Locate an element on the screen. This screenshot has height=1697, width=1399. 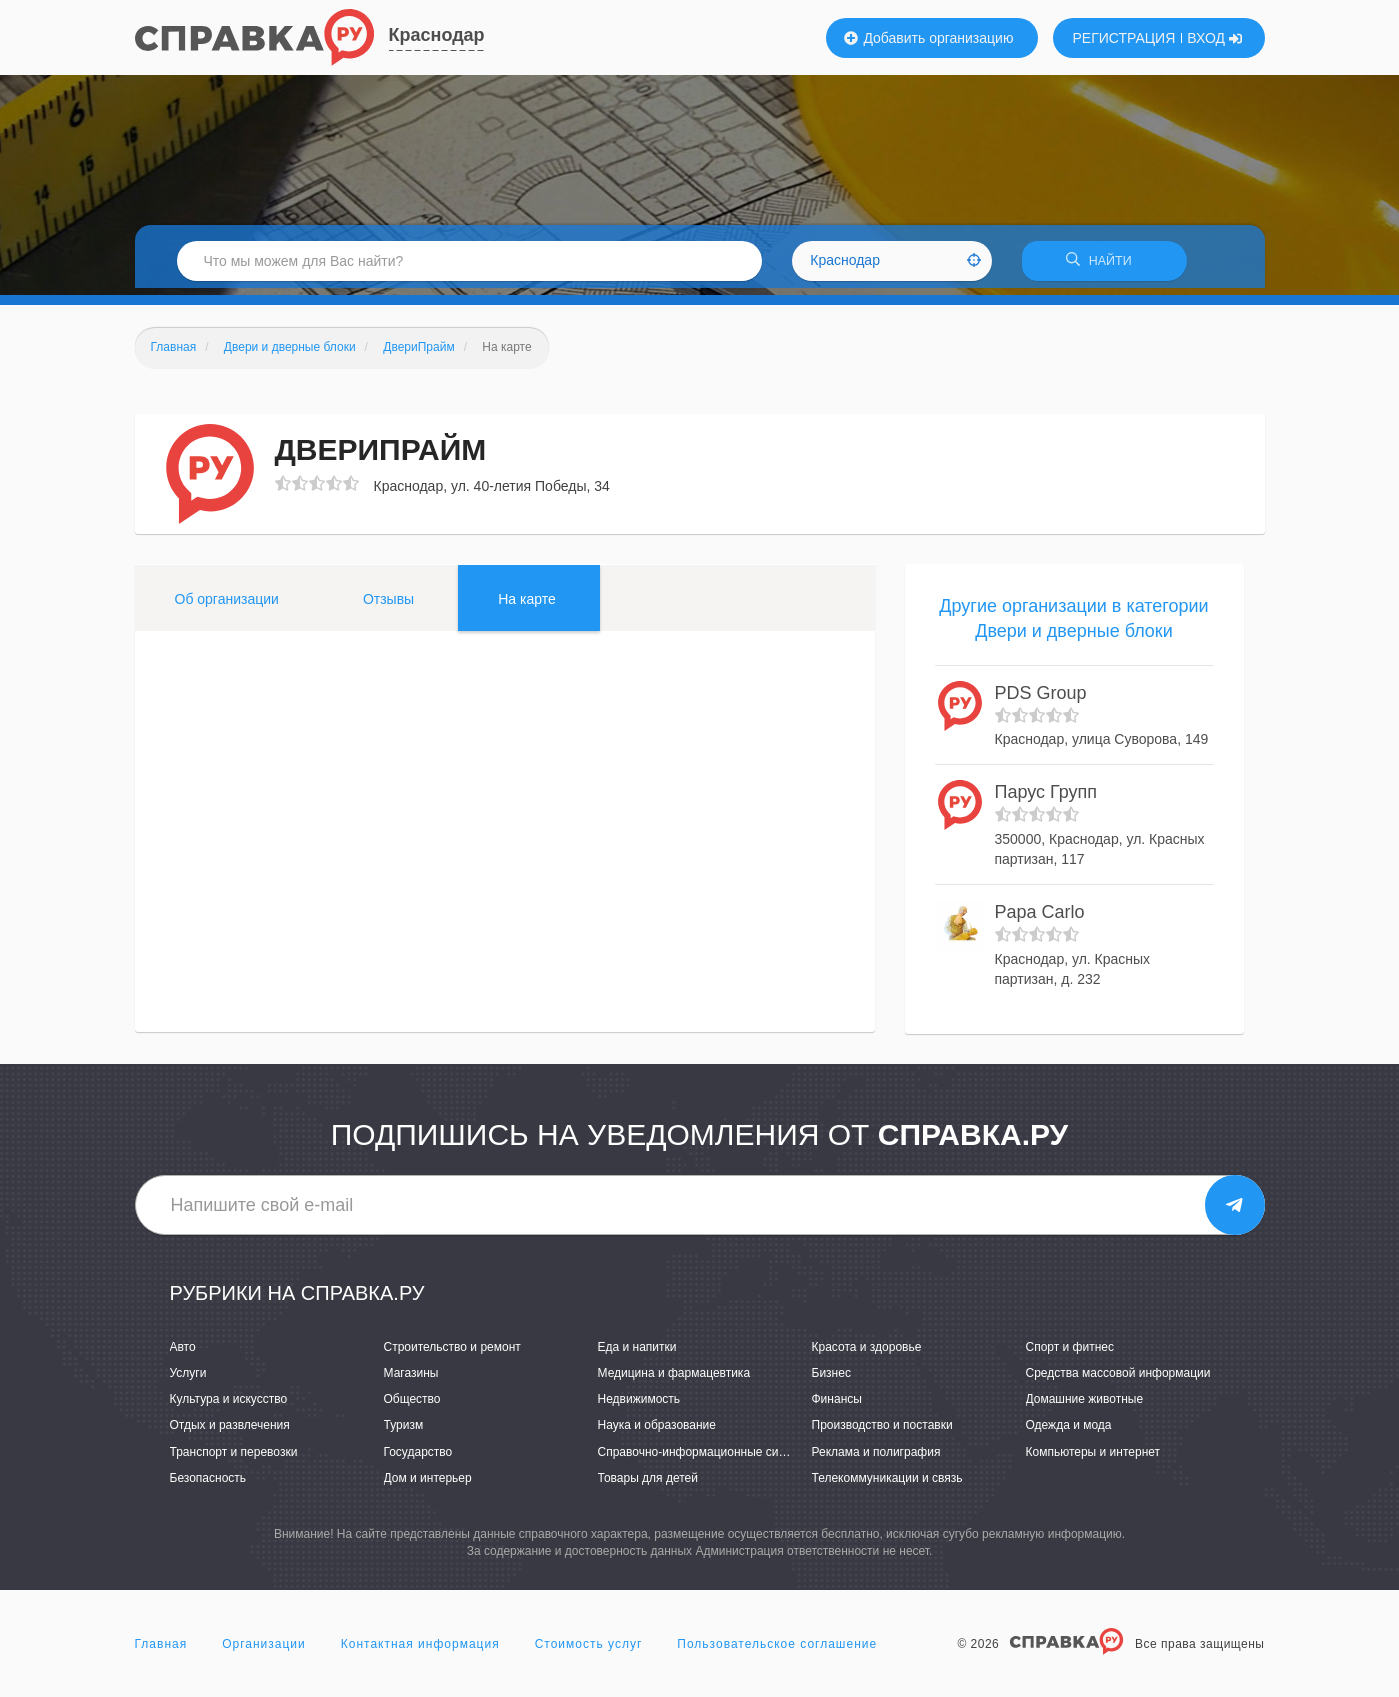
Культура и искусство is located at coordinates (229, 1406).